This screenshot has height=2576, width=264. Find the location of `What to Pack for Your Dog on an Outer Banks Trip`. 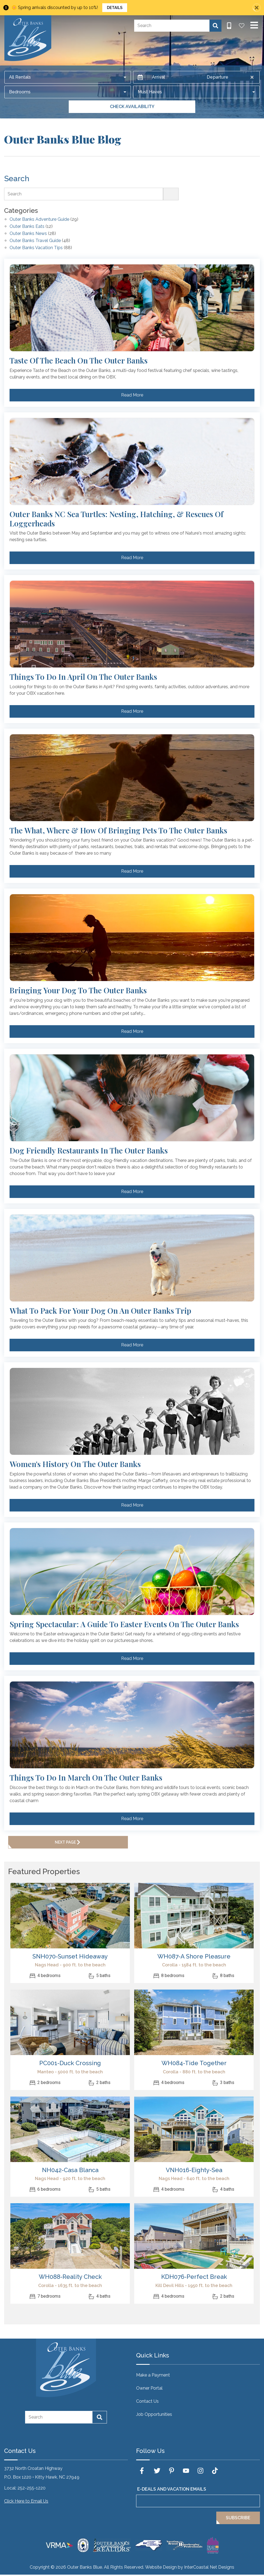

What to Pack for Your Dog on an Outer Banks Trip is located at coordinates (100, 1310).